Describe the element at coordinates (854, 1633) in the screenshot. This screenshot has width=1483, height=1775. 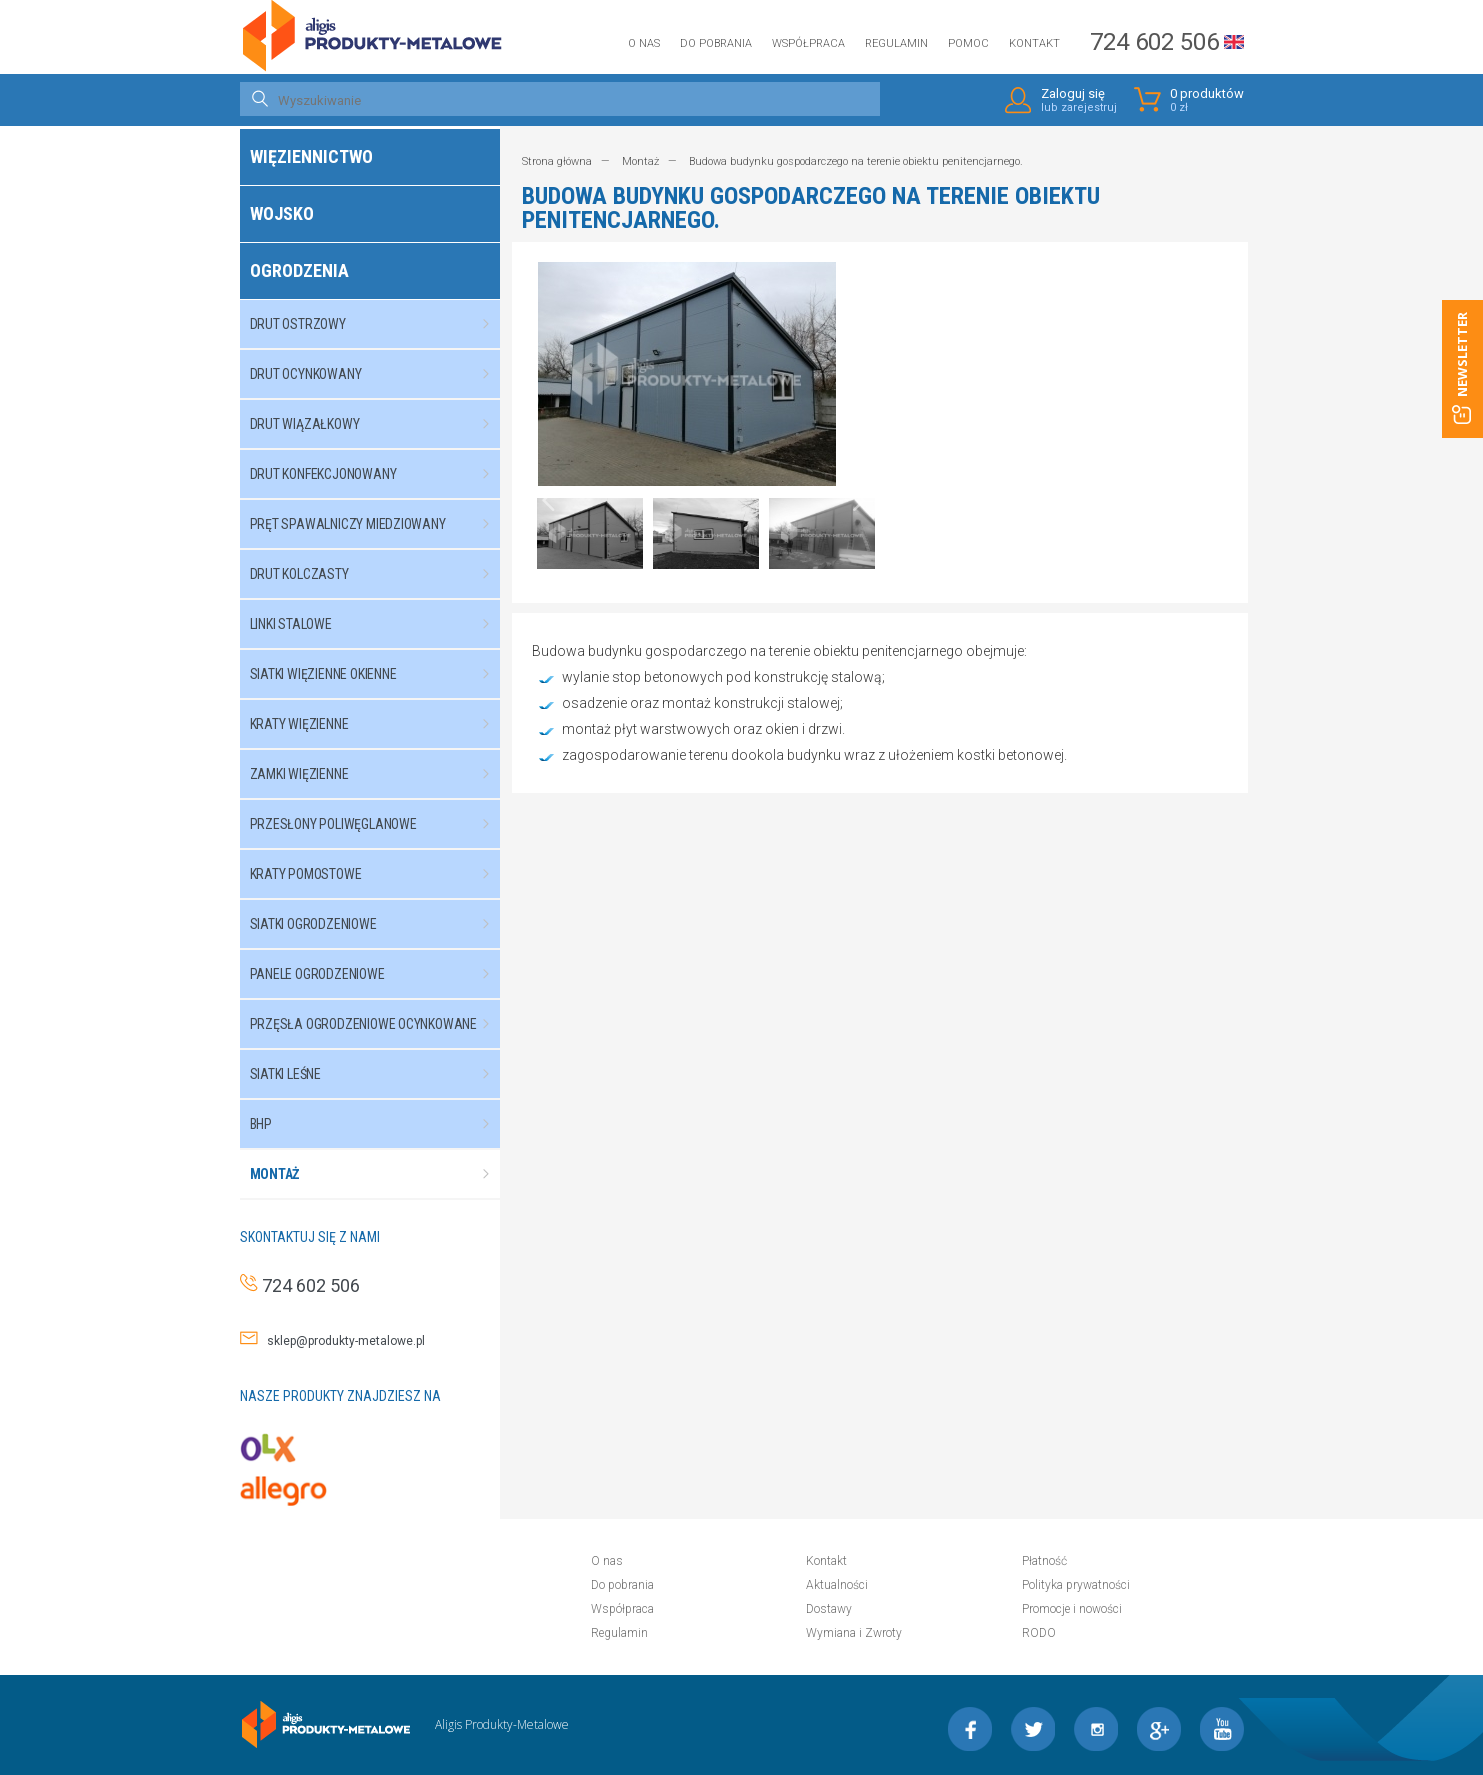
I see `Wymiana i Zwroty` at that location.